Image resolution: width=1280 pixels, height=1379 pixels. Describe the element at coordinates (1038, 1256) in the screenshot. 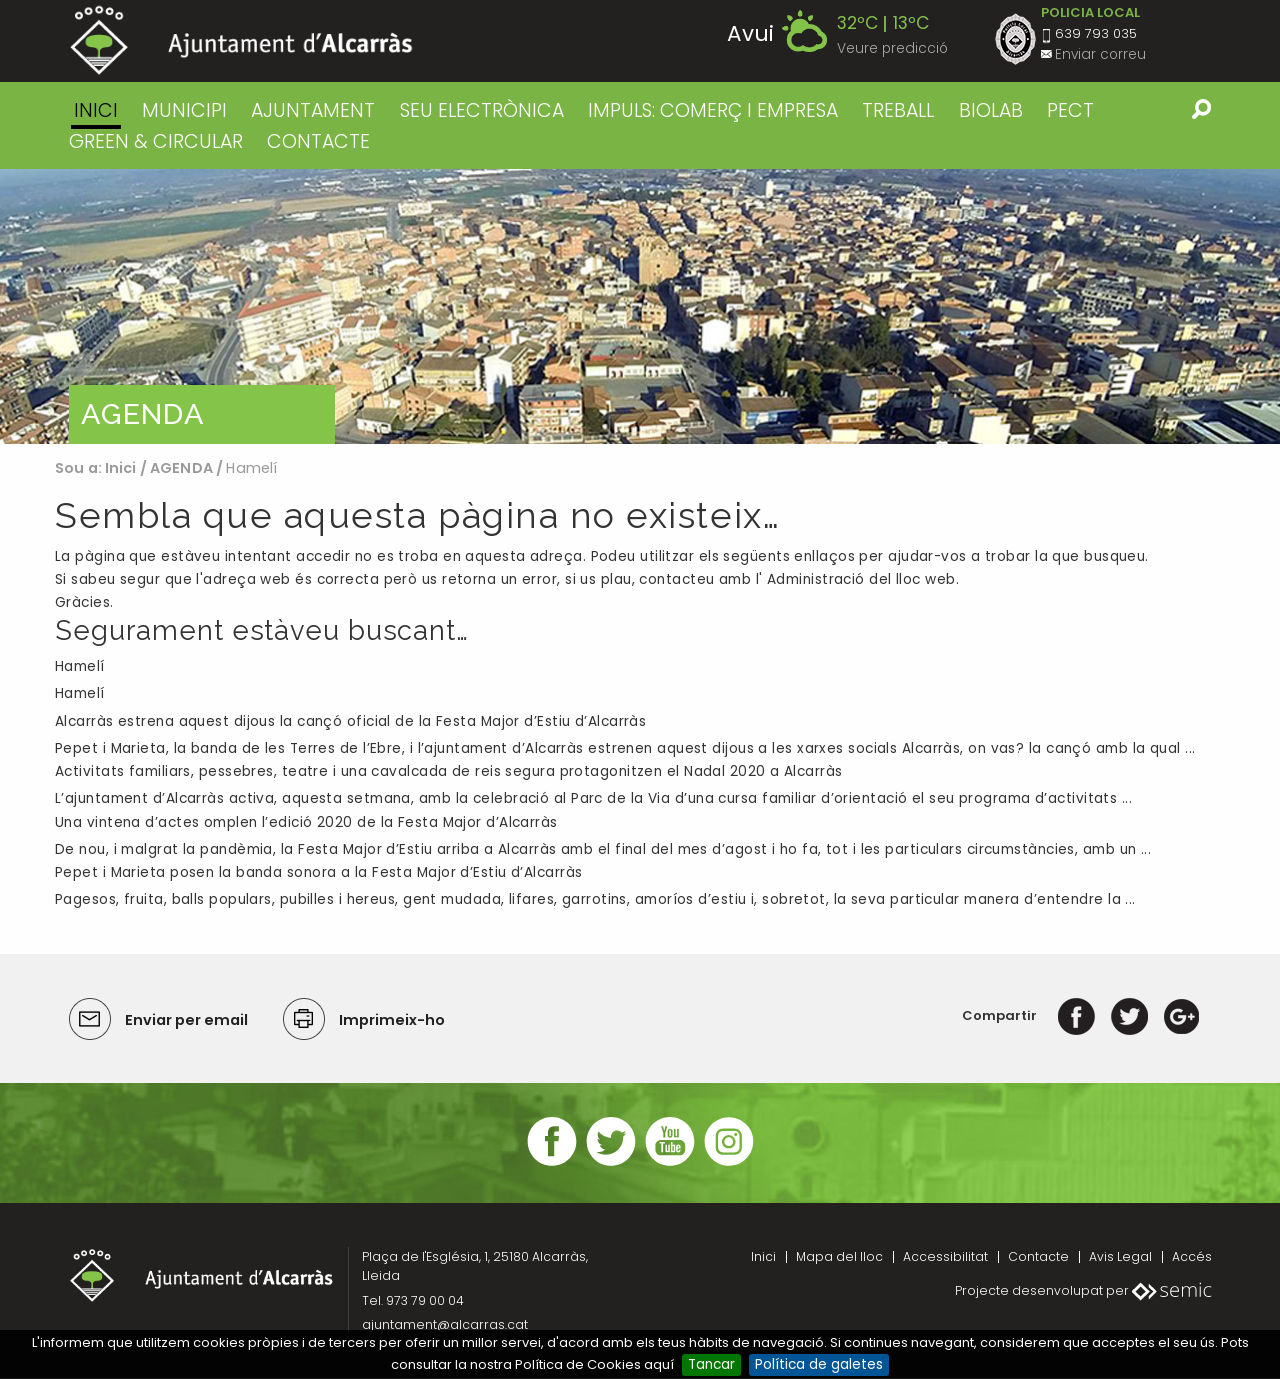

I see `Contacte` at that location.